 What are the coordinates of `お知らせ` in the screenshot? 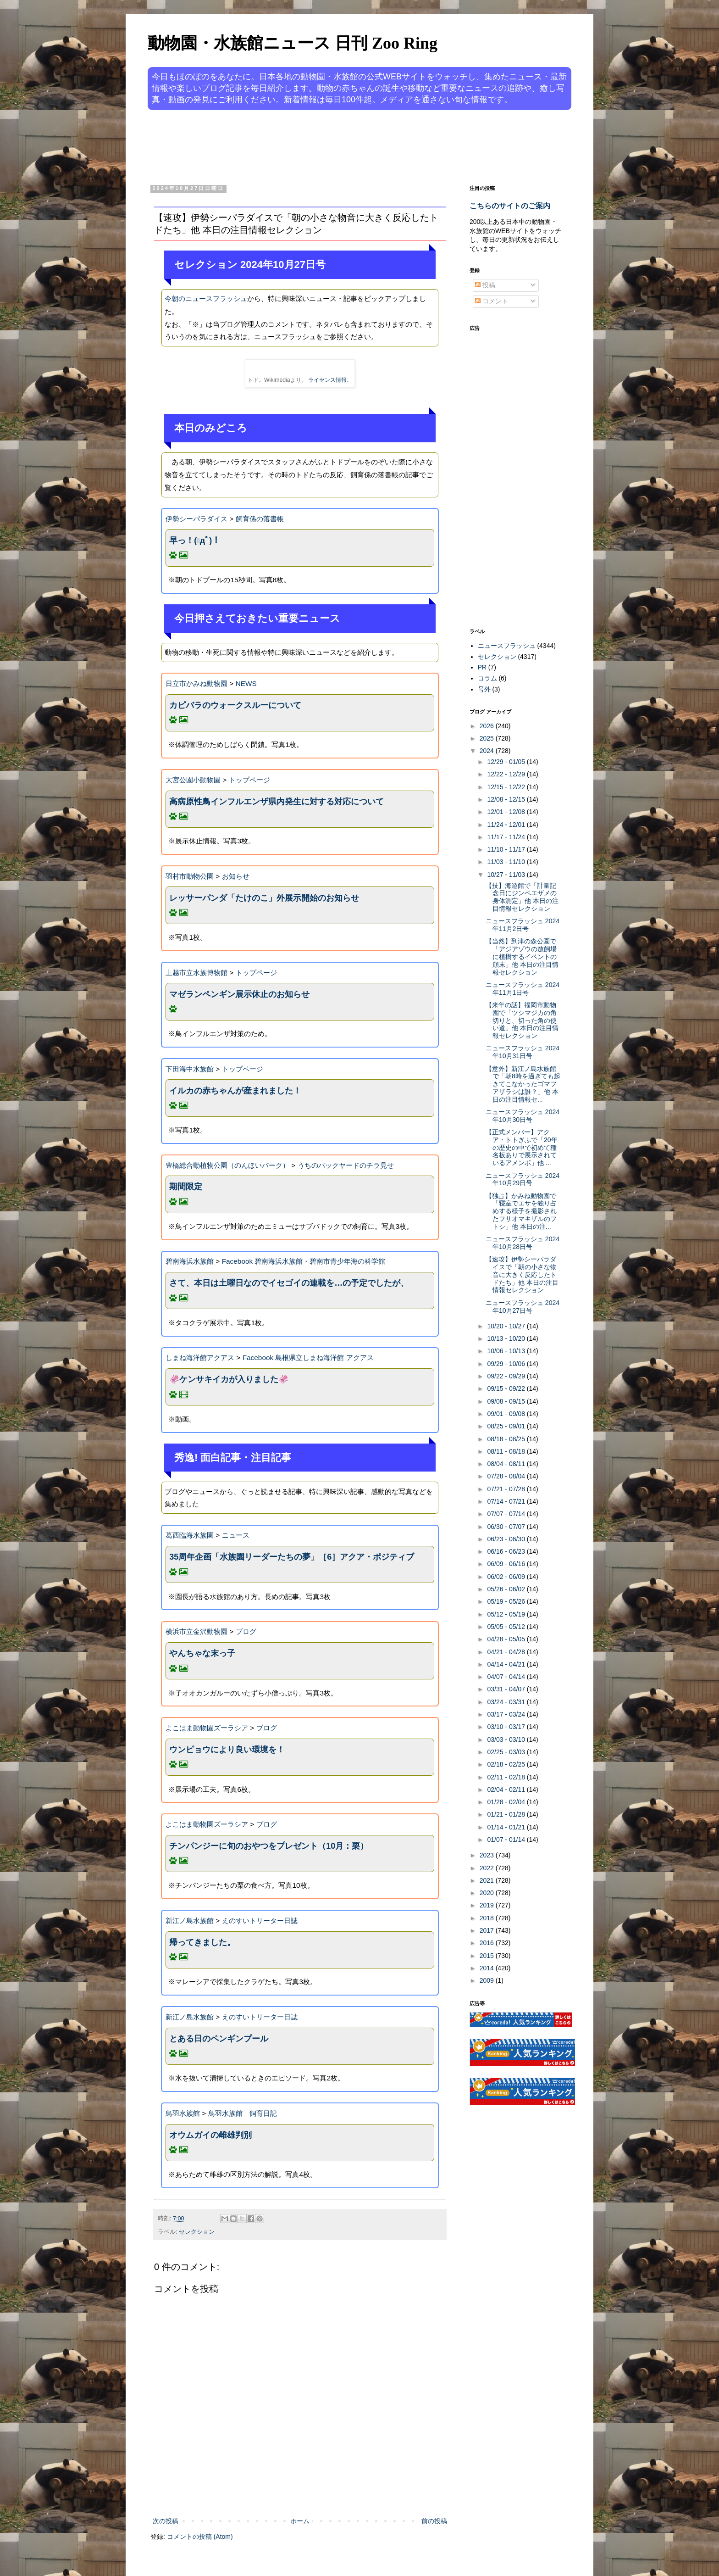 It's located at (235, 876).